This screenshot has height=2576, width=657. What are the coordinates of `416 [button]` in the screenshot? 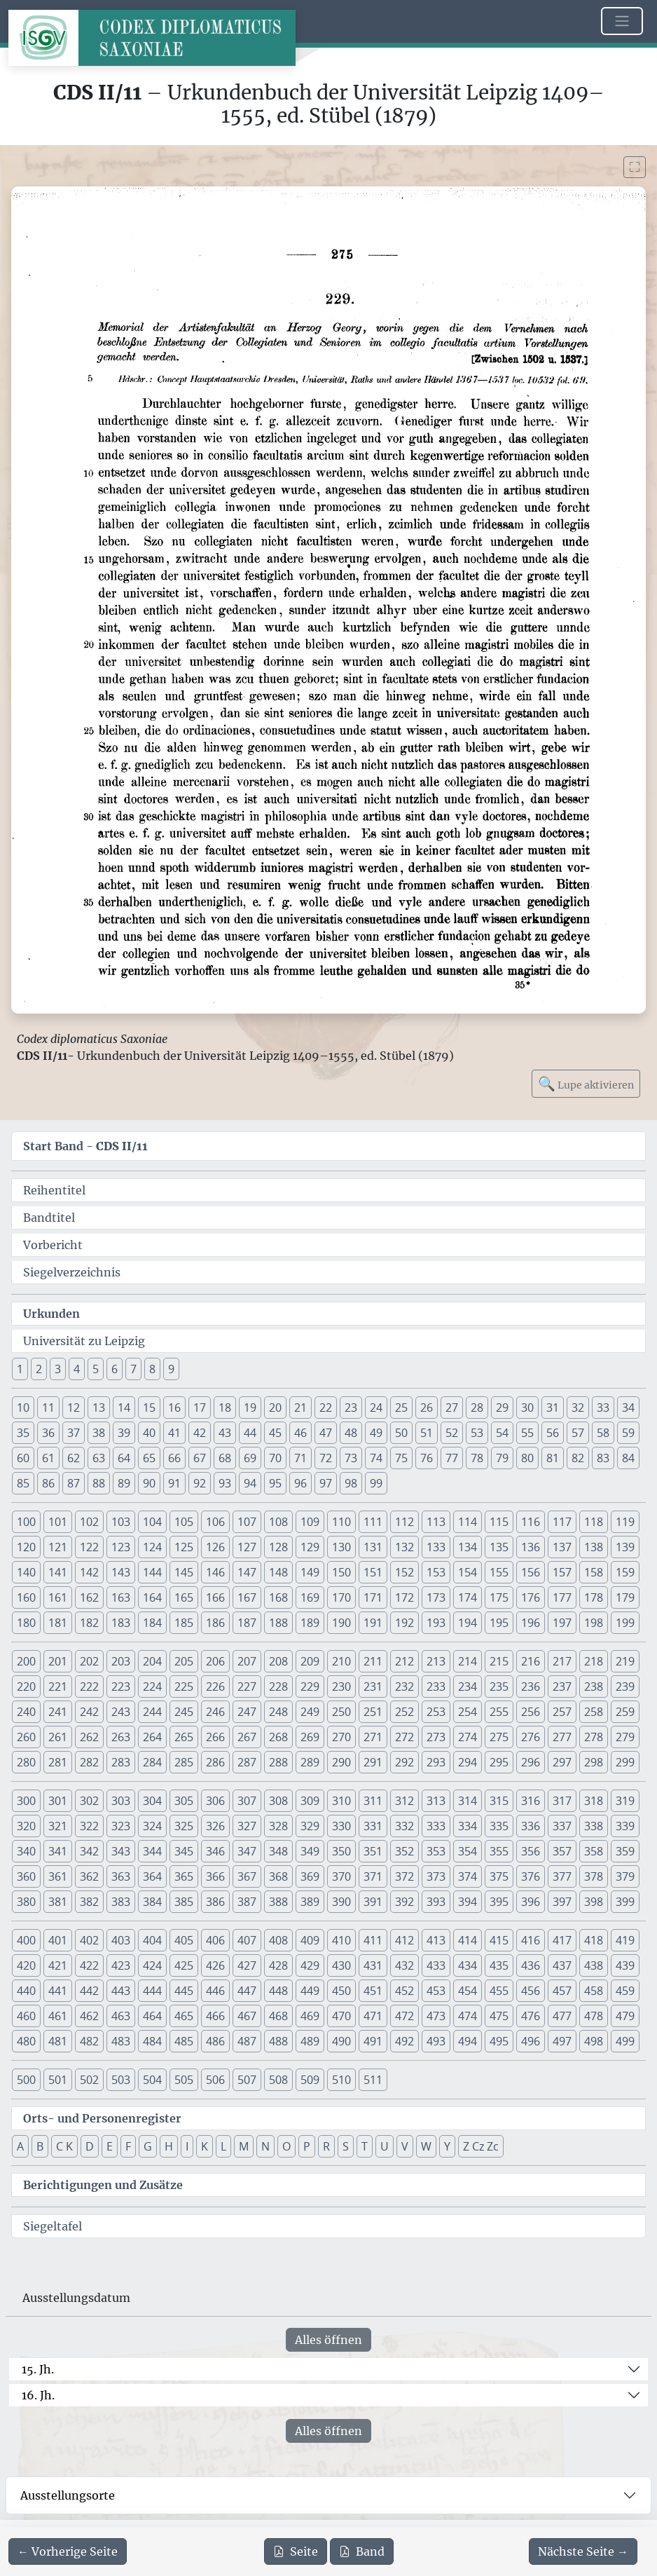 It's located at (530, 1940).